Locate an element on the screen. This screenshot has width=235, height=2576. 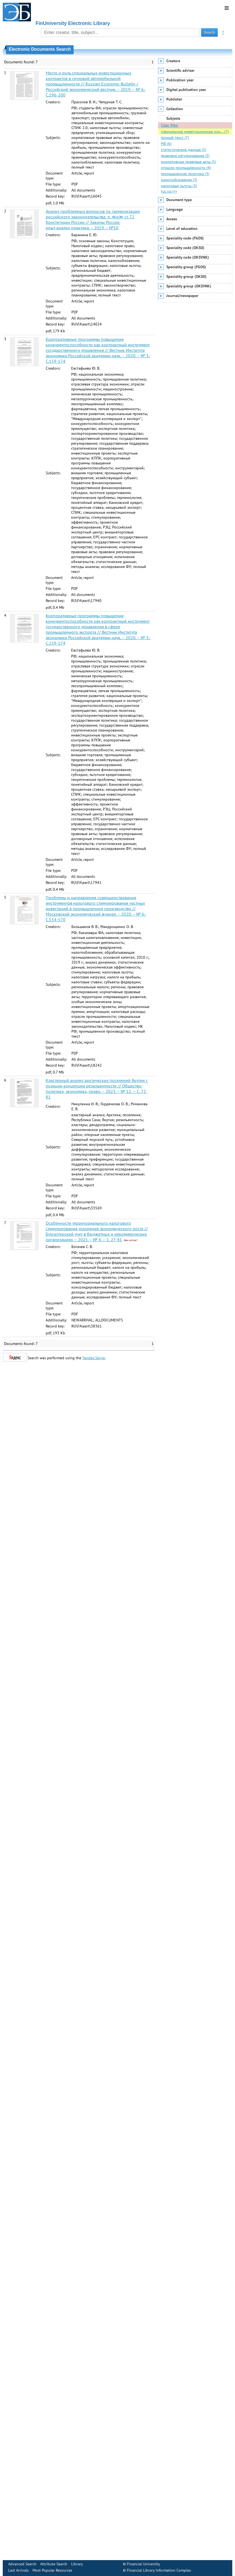
Last Arrivals is located at coordinates (18, 2570).